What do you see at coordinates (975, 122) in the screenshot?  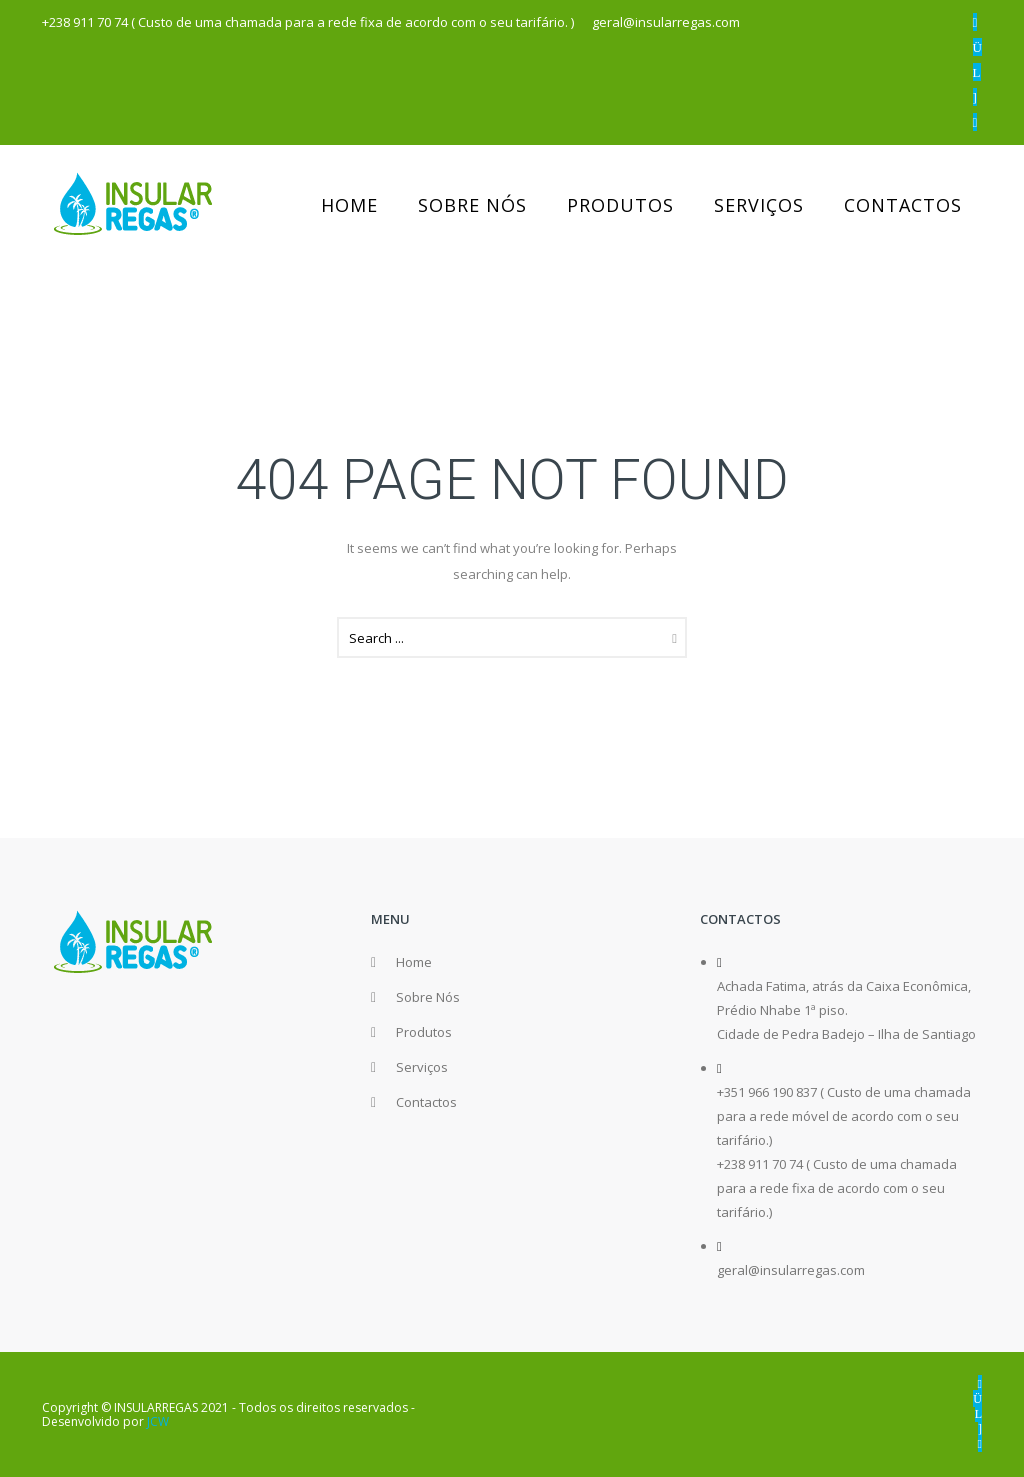 I see `[icon-phone]` at bounding box center [975, 122].